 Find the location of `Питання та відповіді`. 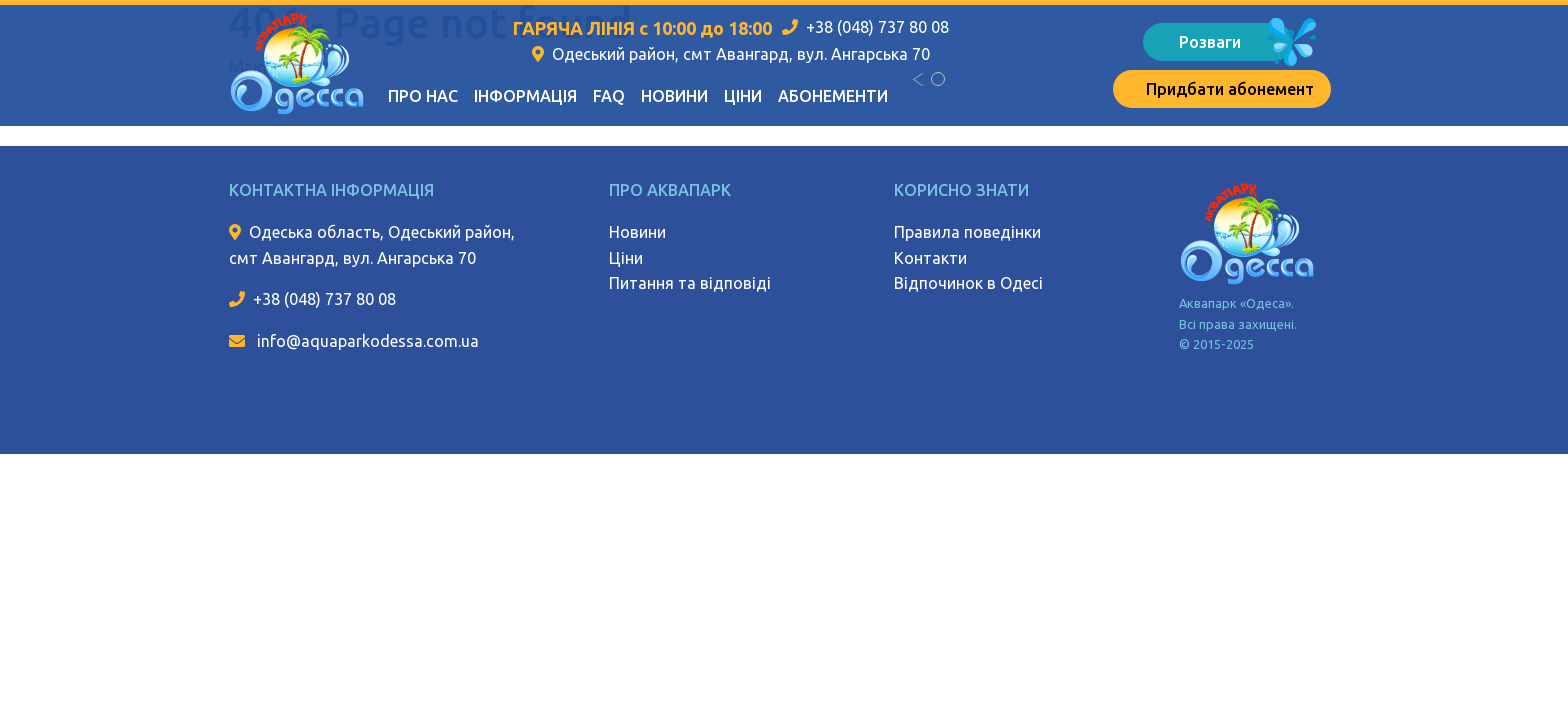

Питання та відповіді is located at coordinates (690, 283).